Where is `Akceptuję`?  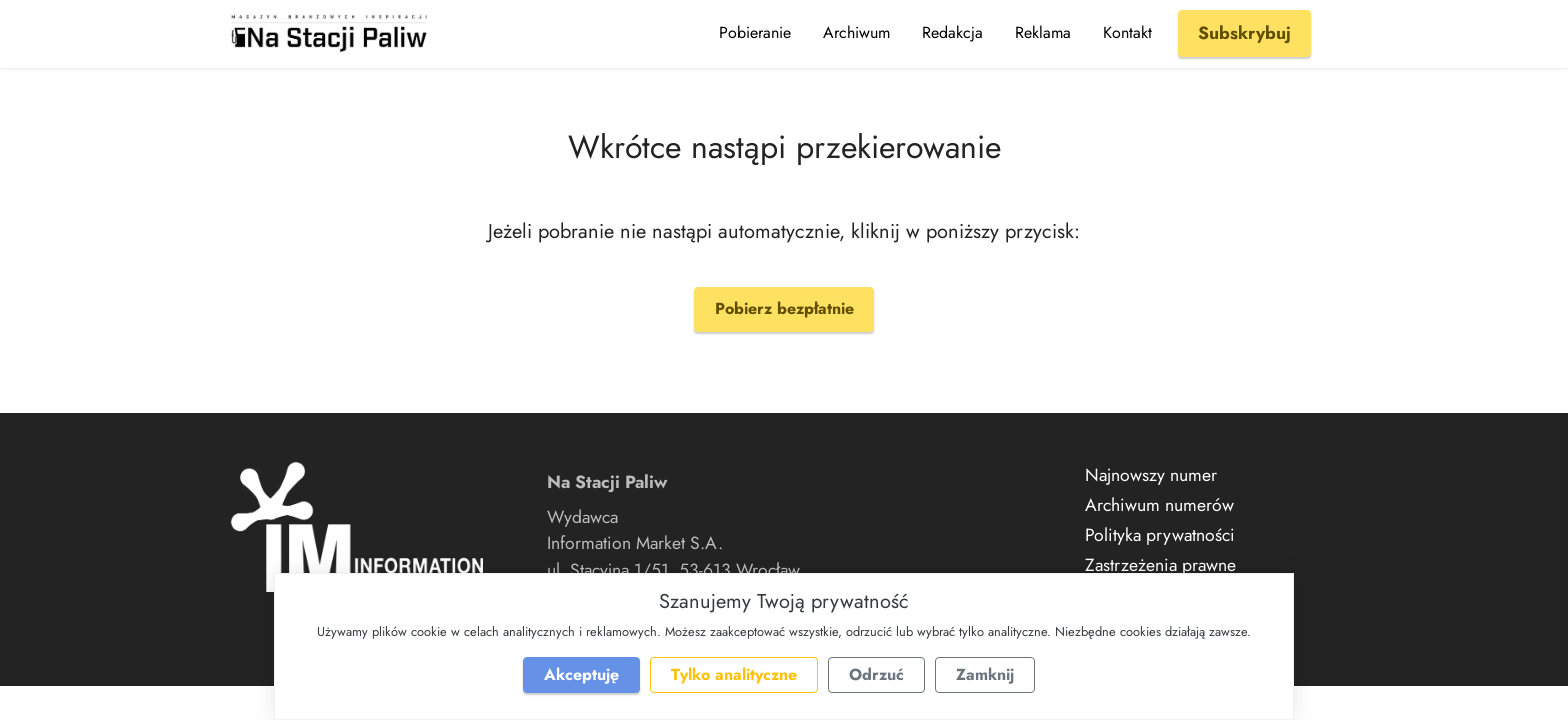
Akceptuję is located at coordinates (581, 674).